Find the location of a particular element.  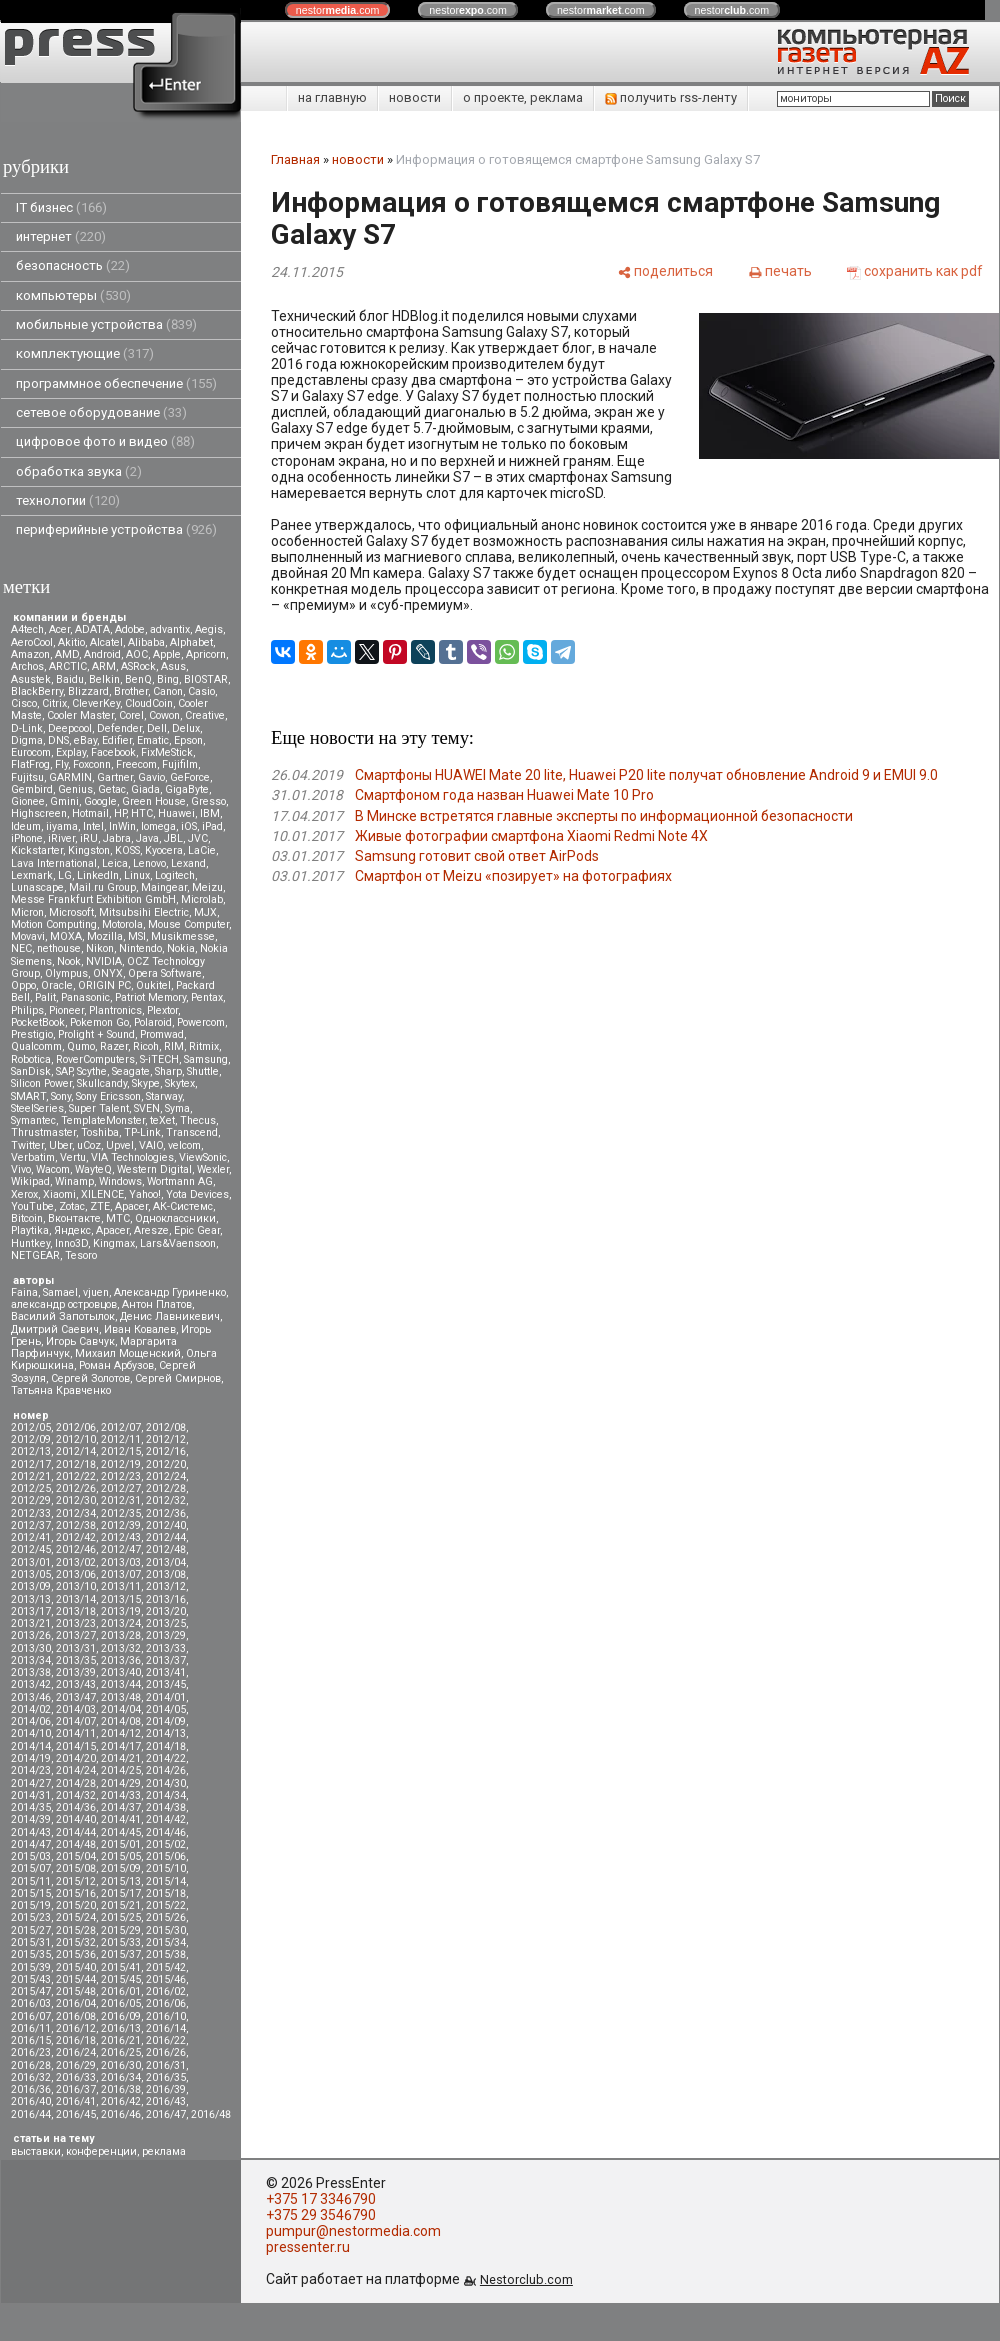

Вконтакте is located at coordinates (74, 1218).